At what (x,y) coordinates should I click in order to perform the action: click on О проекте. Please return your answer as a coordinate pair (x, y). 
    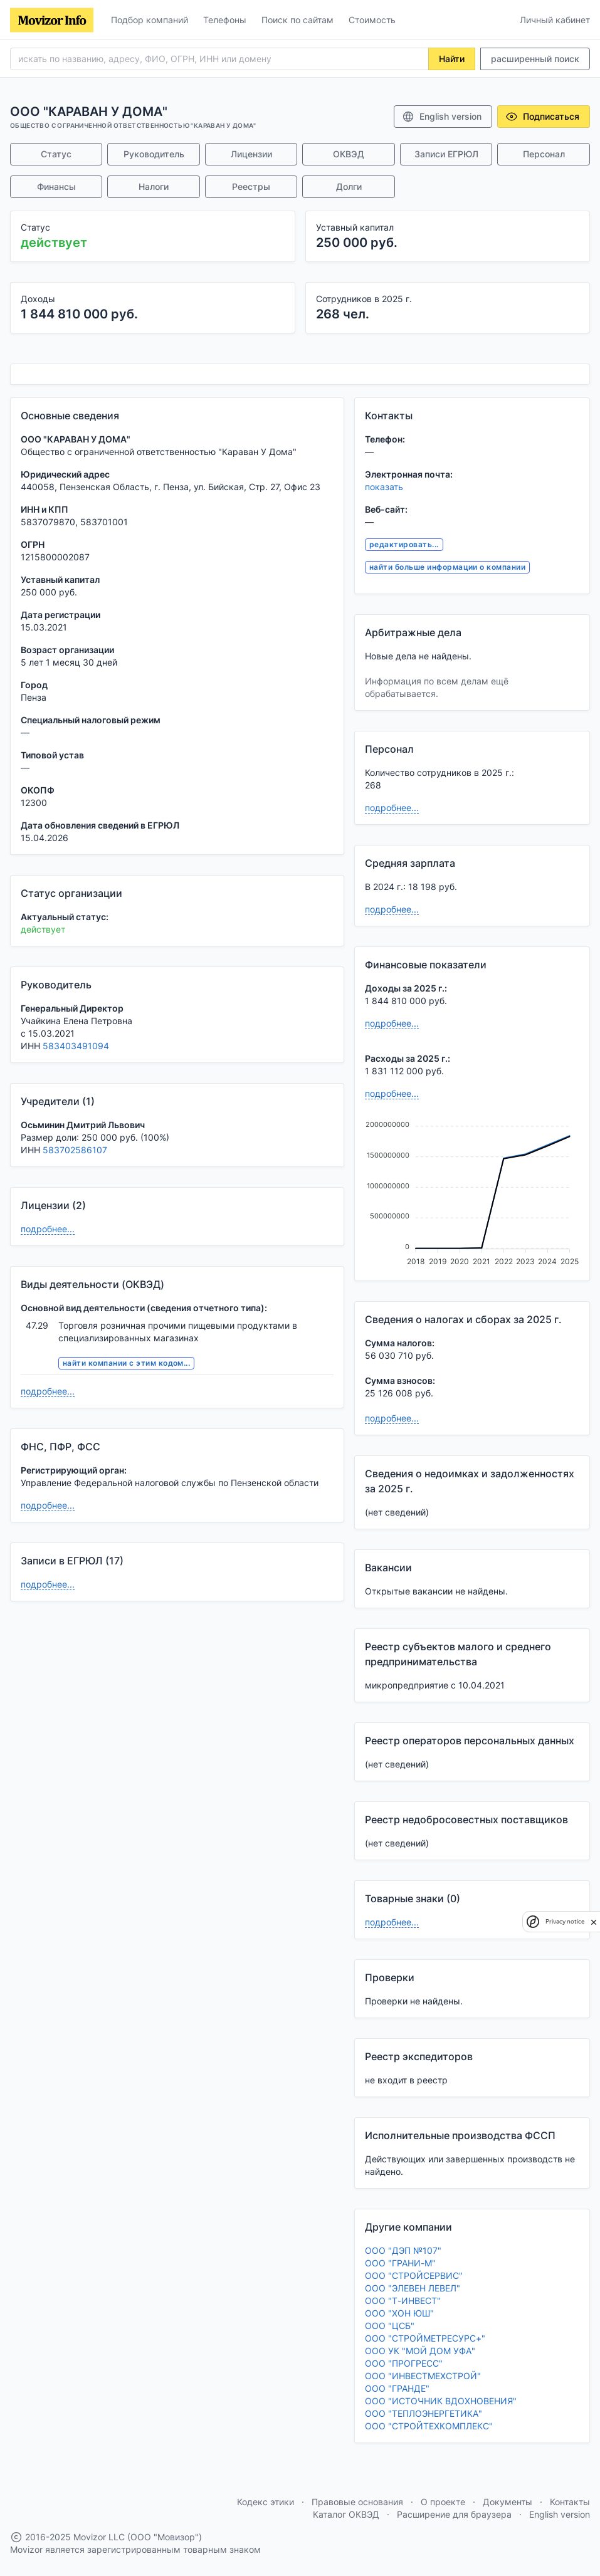
    Looking at the image, I should click on (443, 2501).